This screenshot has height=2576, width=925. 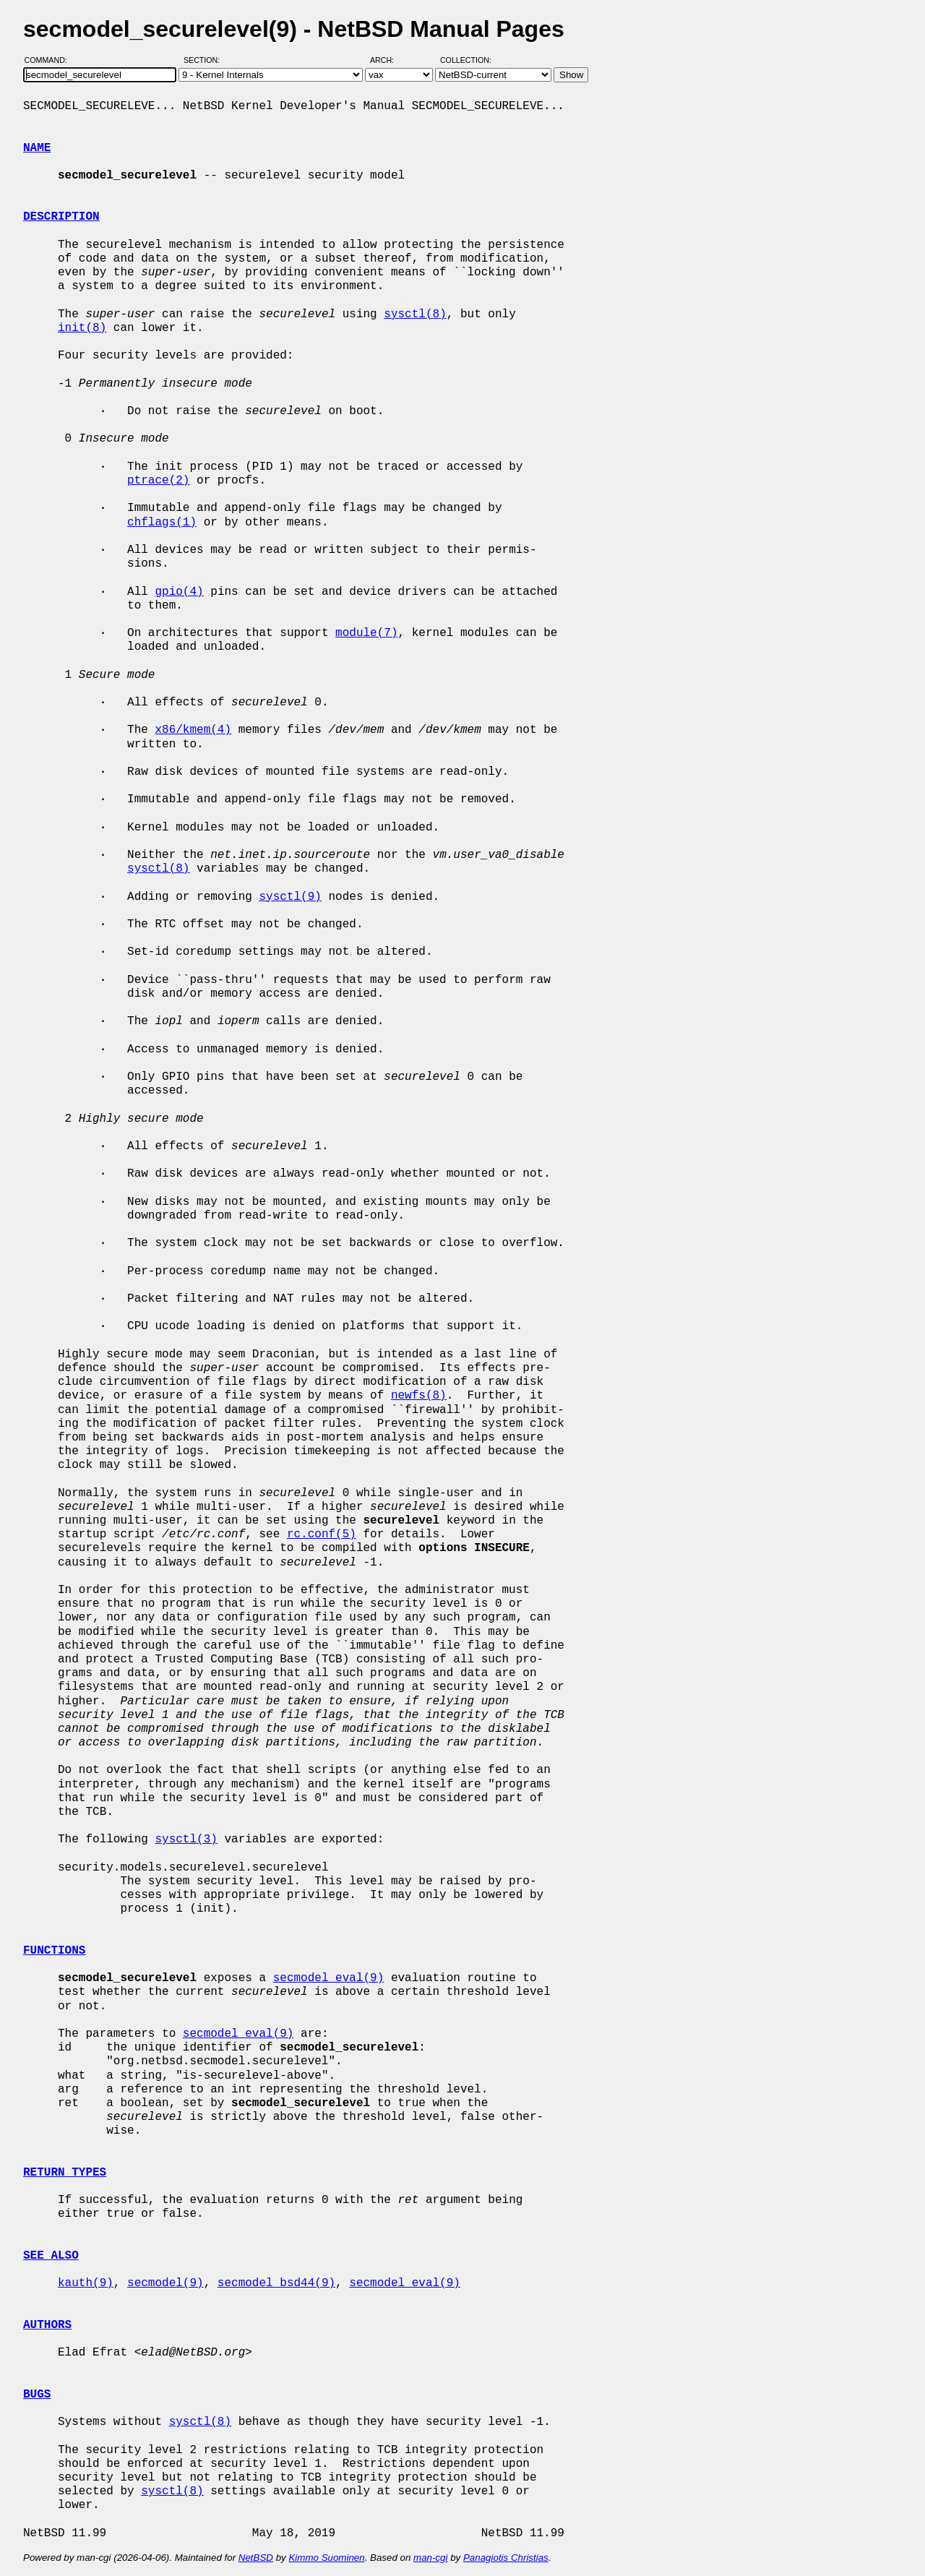 What do you see at coordinates (290, 897) in the screenshot?
I see `sysctl(9)` at bounding box center [290, 897].